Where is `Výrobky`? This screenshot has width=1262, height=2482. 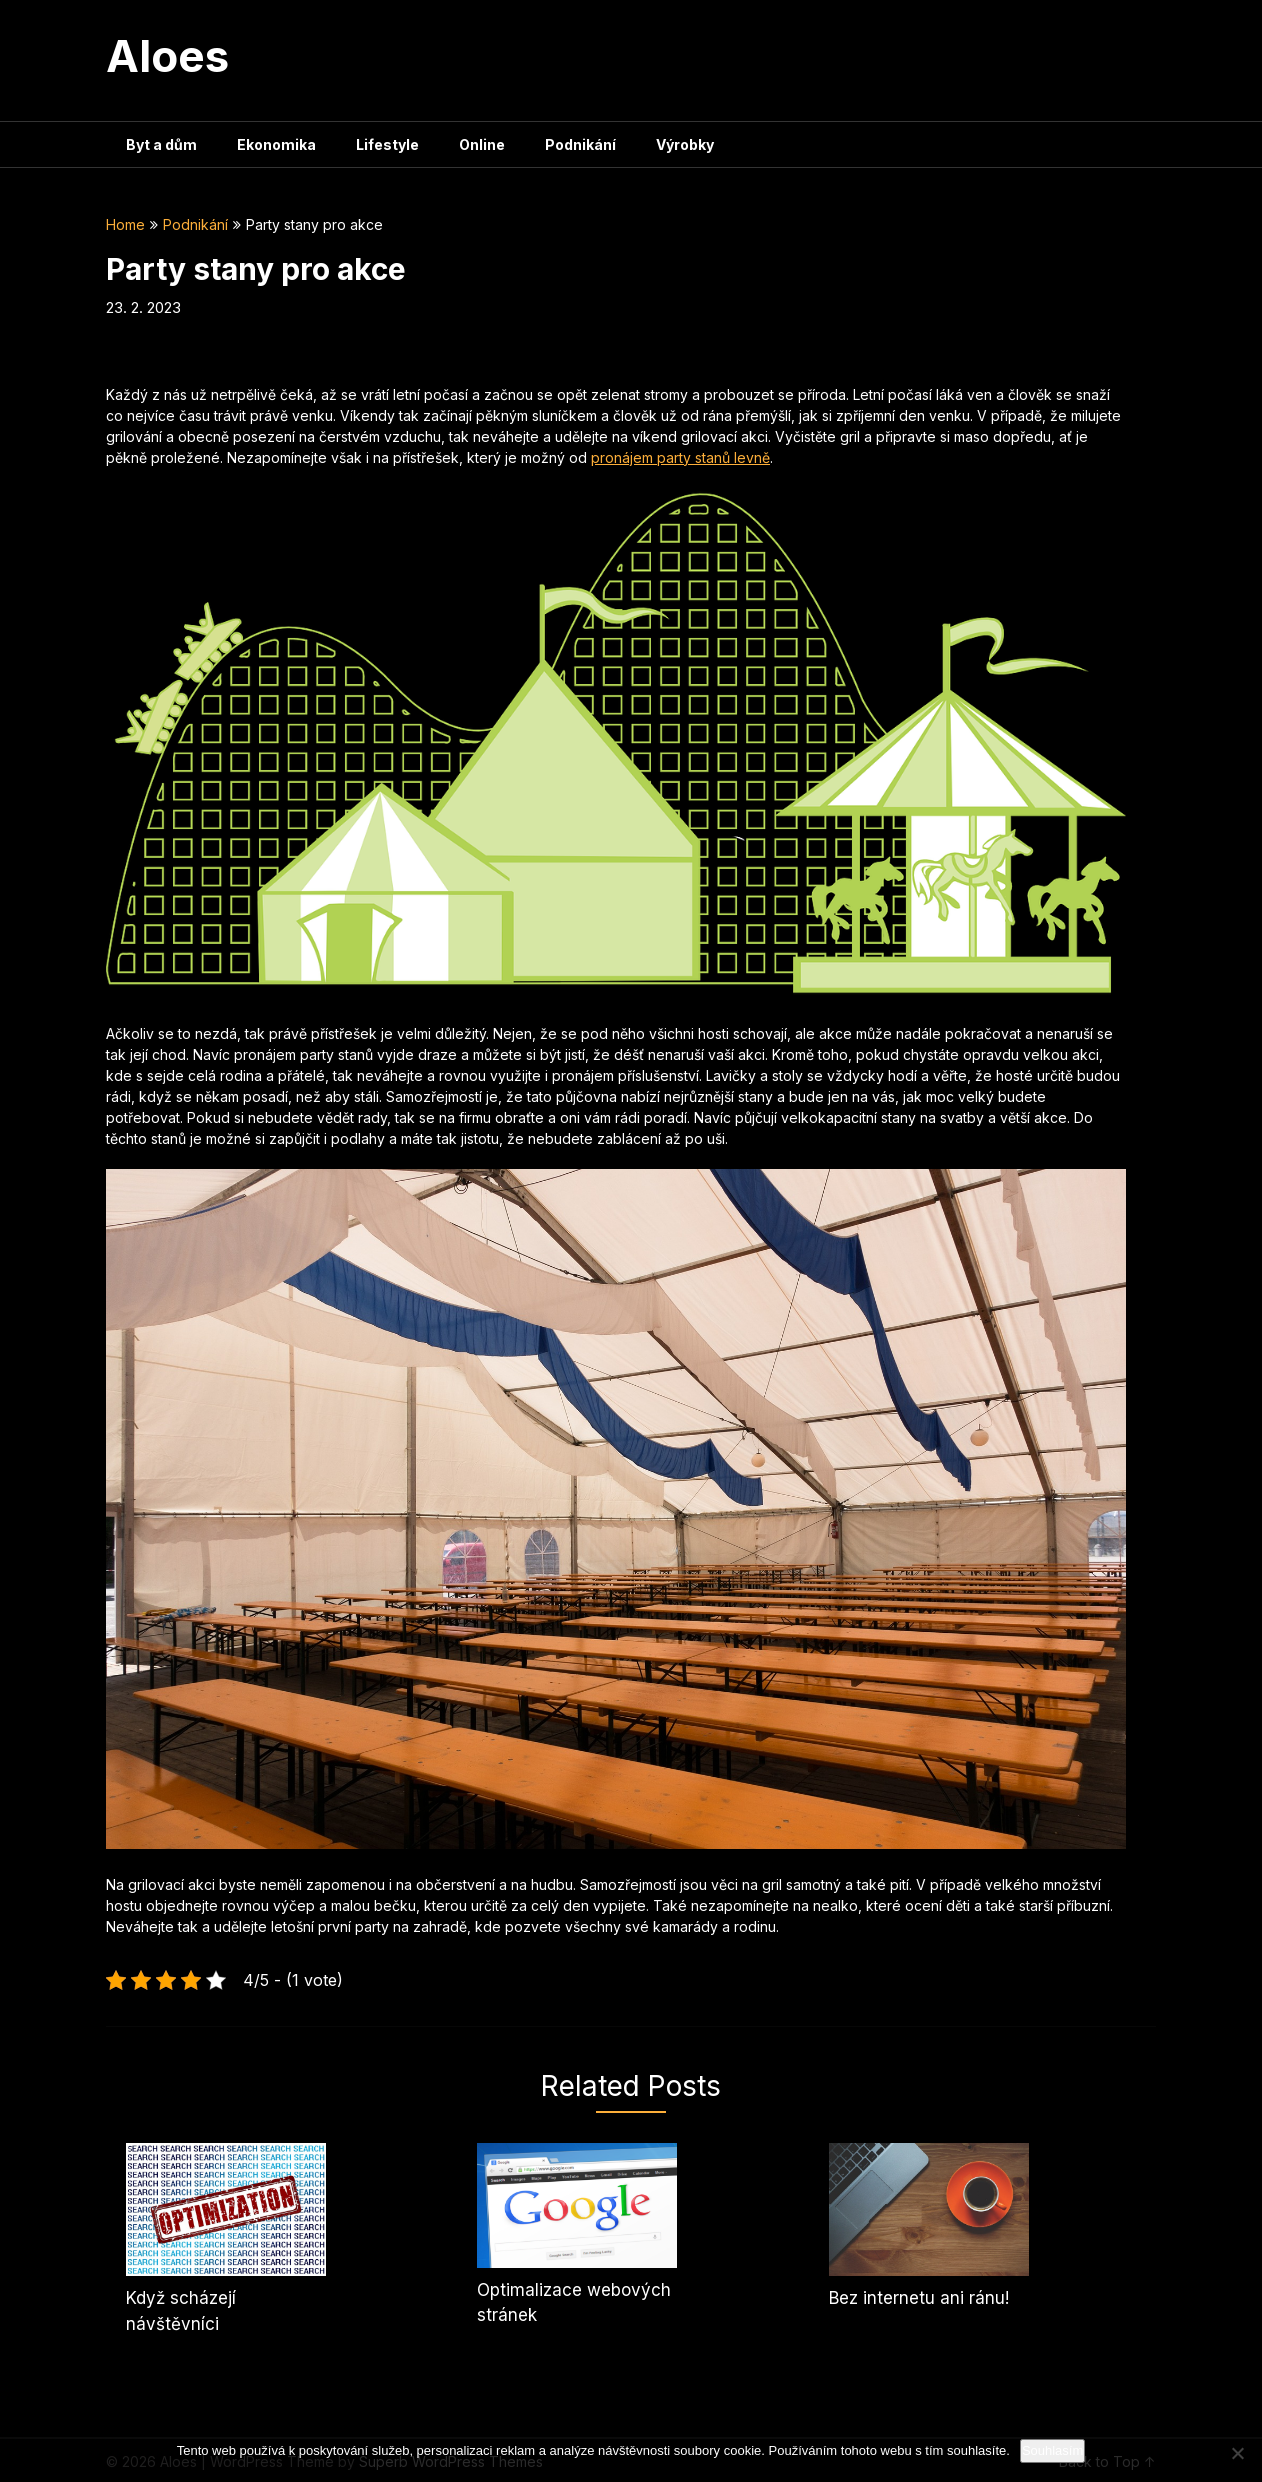
Výrobky is located at coordinates (685, 144).